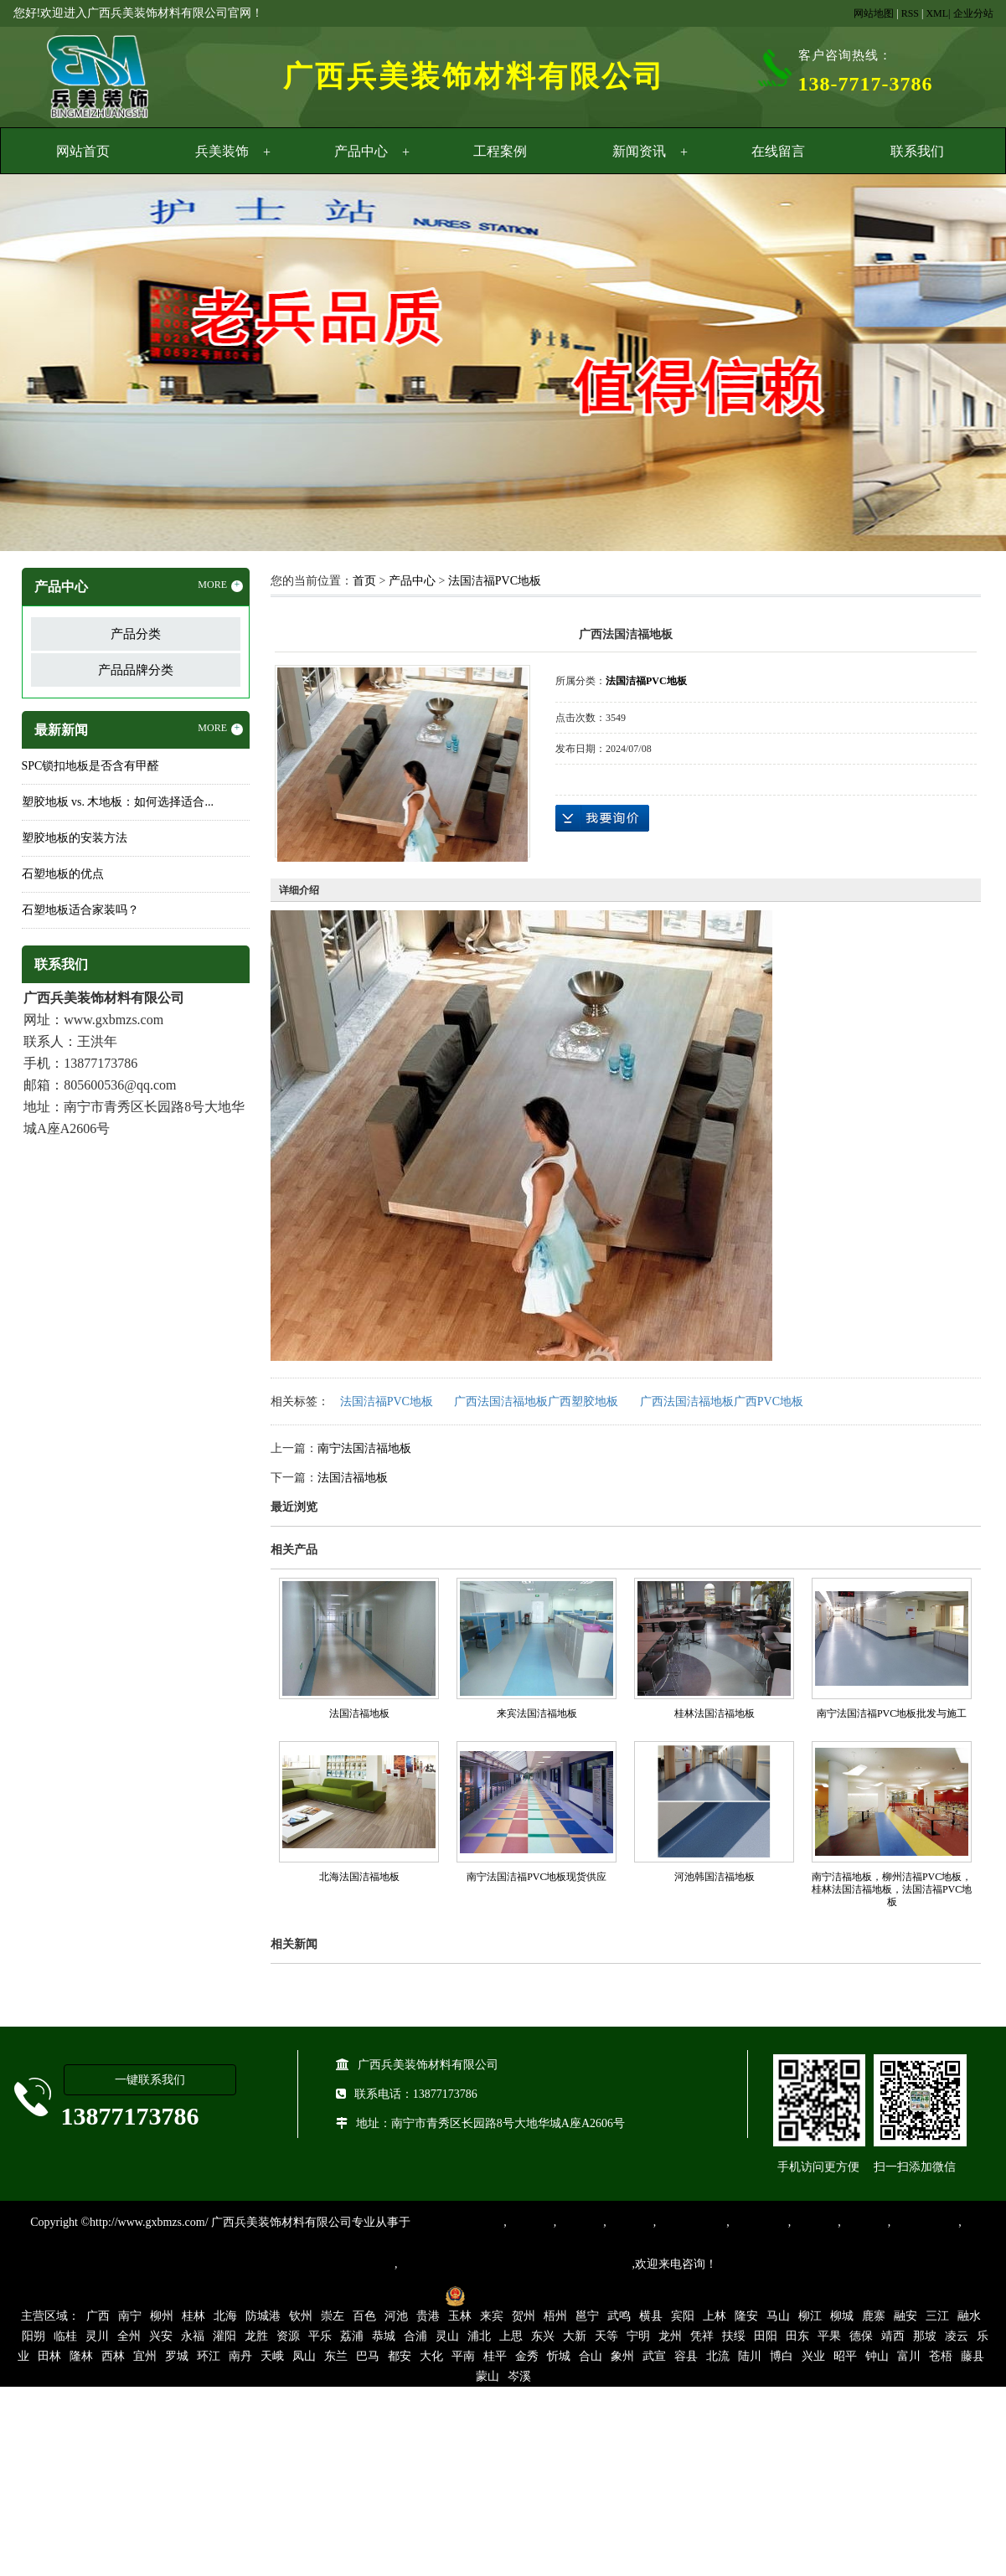 The width and height of the screenshot is (1006, 2576). I want to click on 凌云, so click(956, 2336).